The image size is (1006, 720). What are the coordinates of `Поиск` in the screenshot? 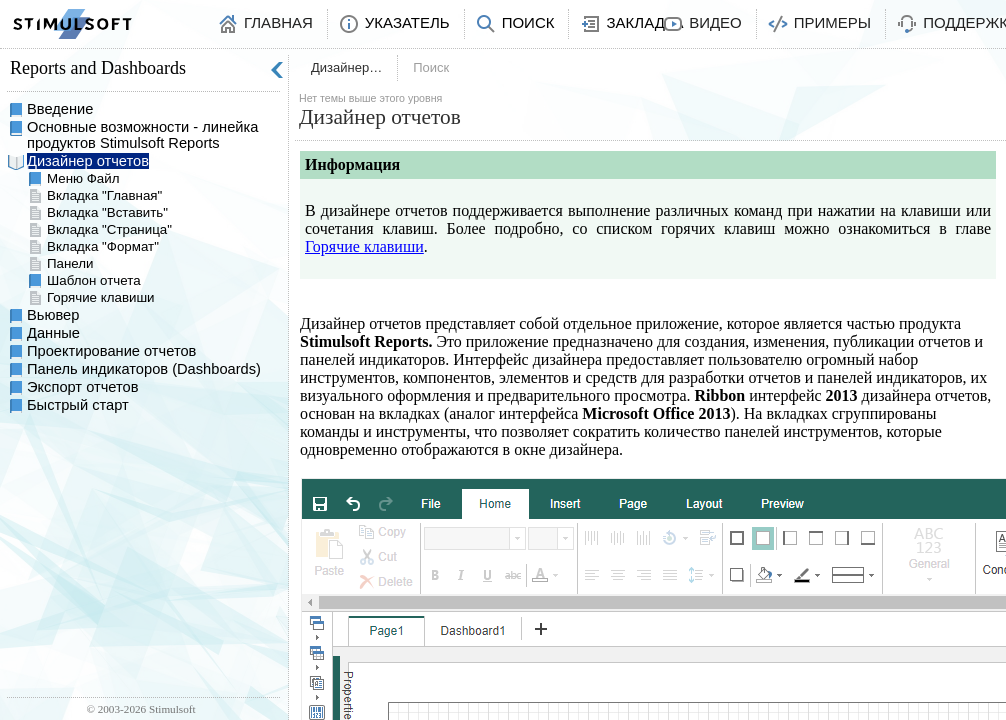 It's located at (528, 22).